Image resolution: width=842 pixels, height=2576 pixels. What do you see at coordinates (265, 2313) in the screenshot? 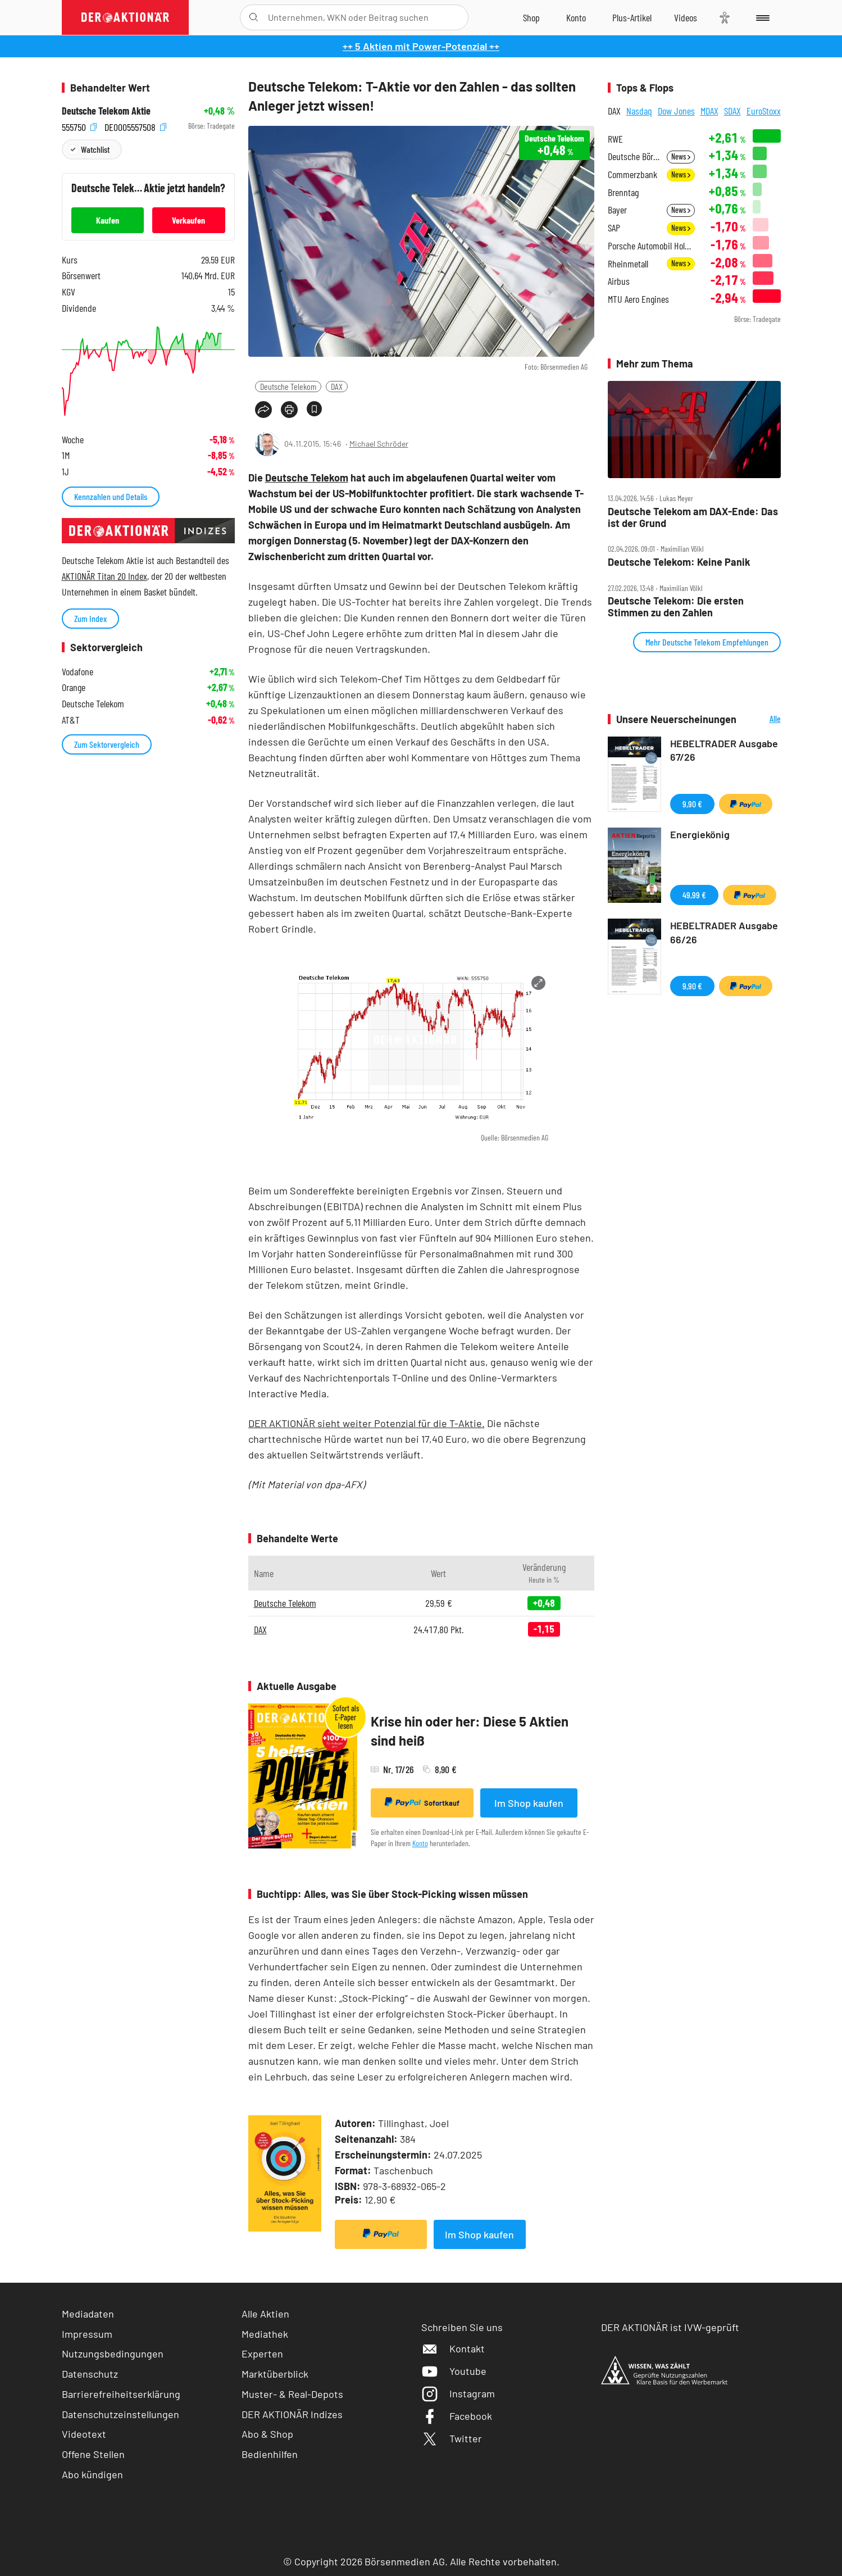
I see `Alle Aktien` at bounding box center [265, 2313].